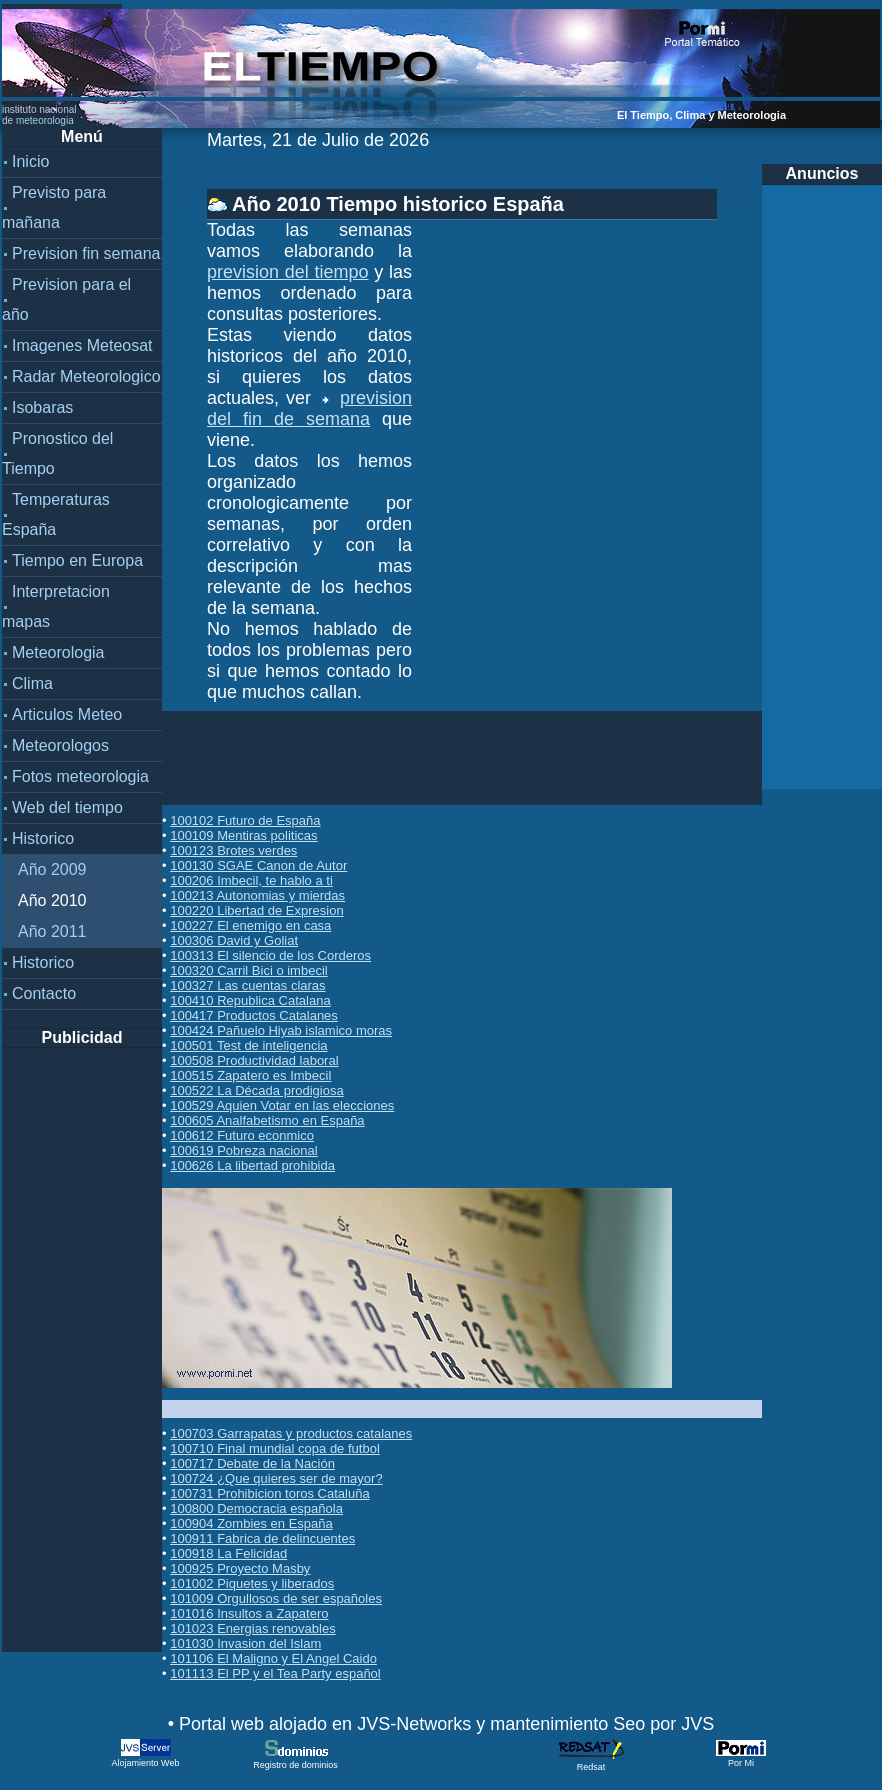 Image resolution: width=882 pixels, height=1790 pixels. I want to click on 100220 Libertad de Expresion, so click(256, 910).